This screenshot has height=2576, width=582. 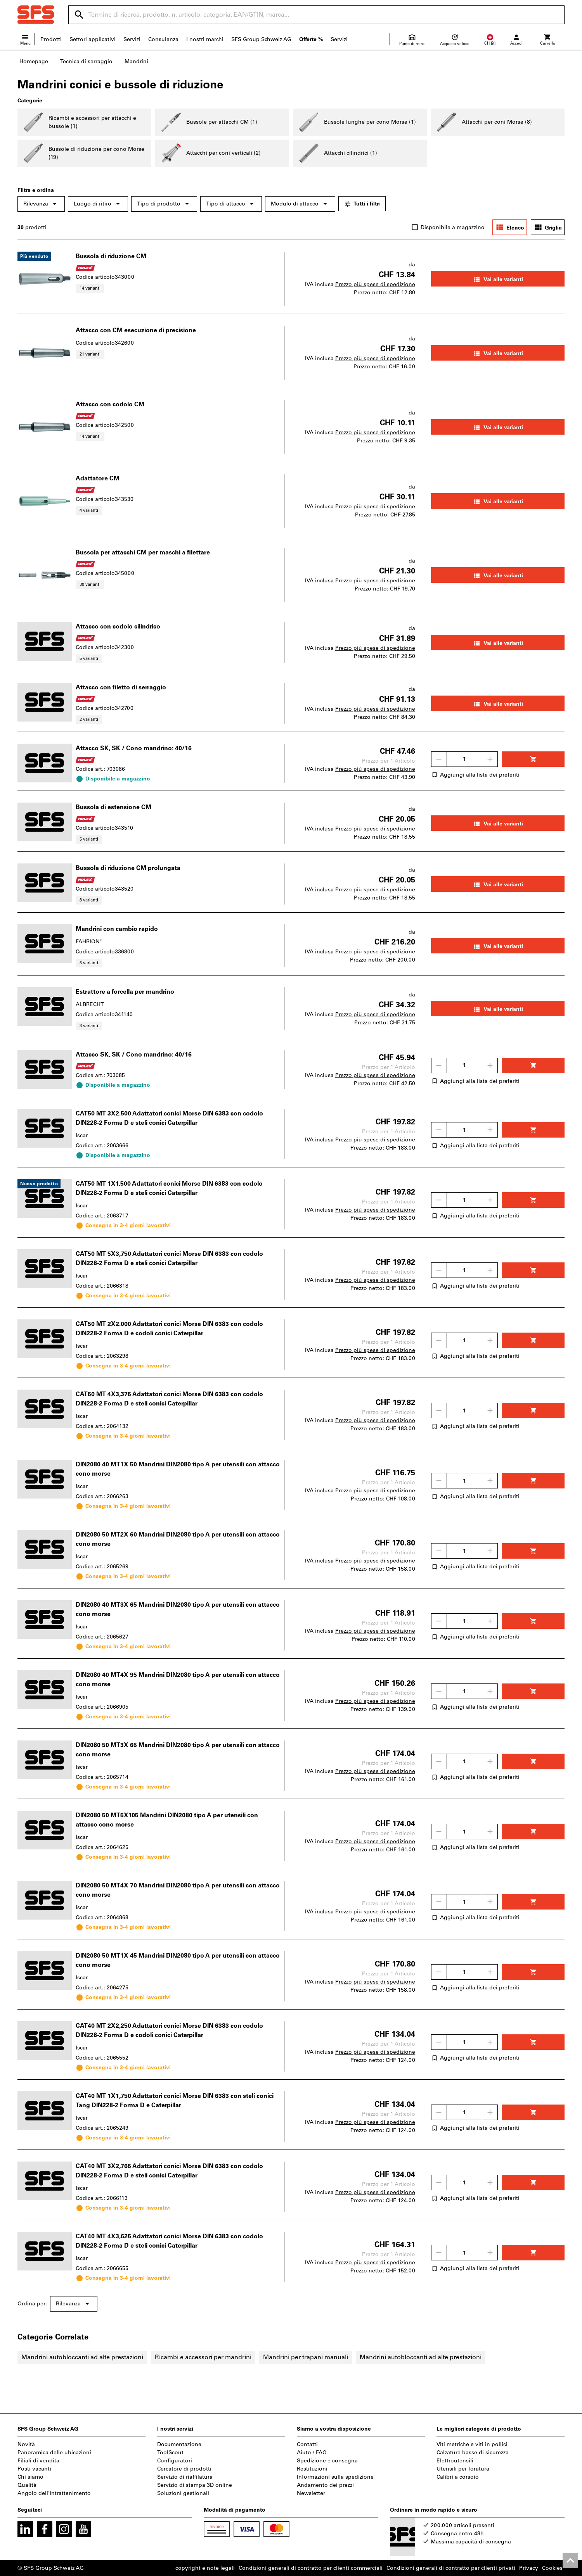 What do you see at coordinates (134, 748) in the screenshot?
I see `Attacco SK, SK / Cono mandrino: 40/16` at bounding box center [134, 748].